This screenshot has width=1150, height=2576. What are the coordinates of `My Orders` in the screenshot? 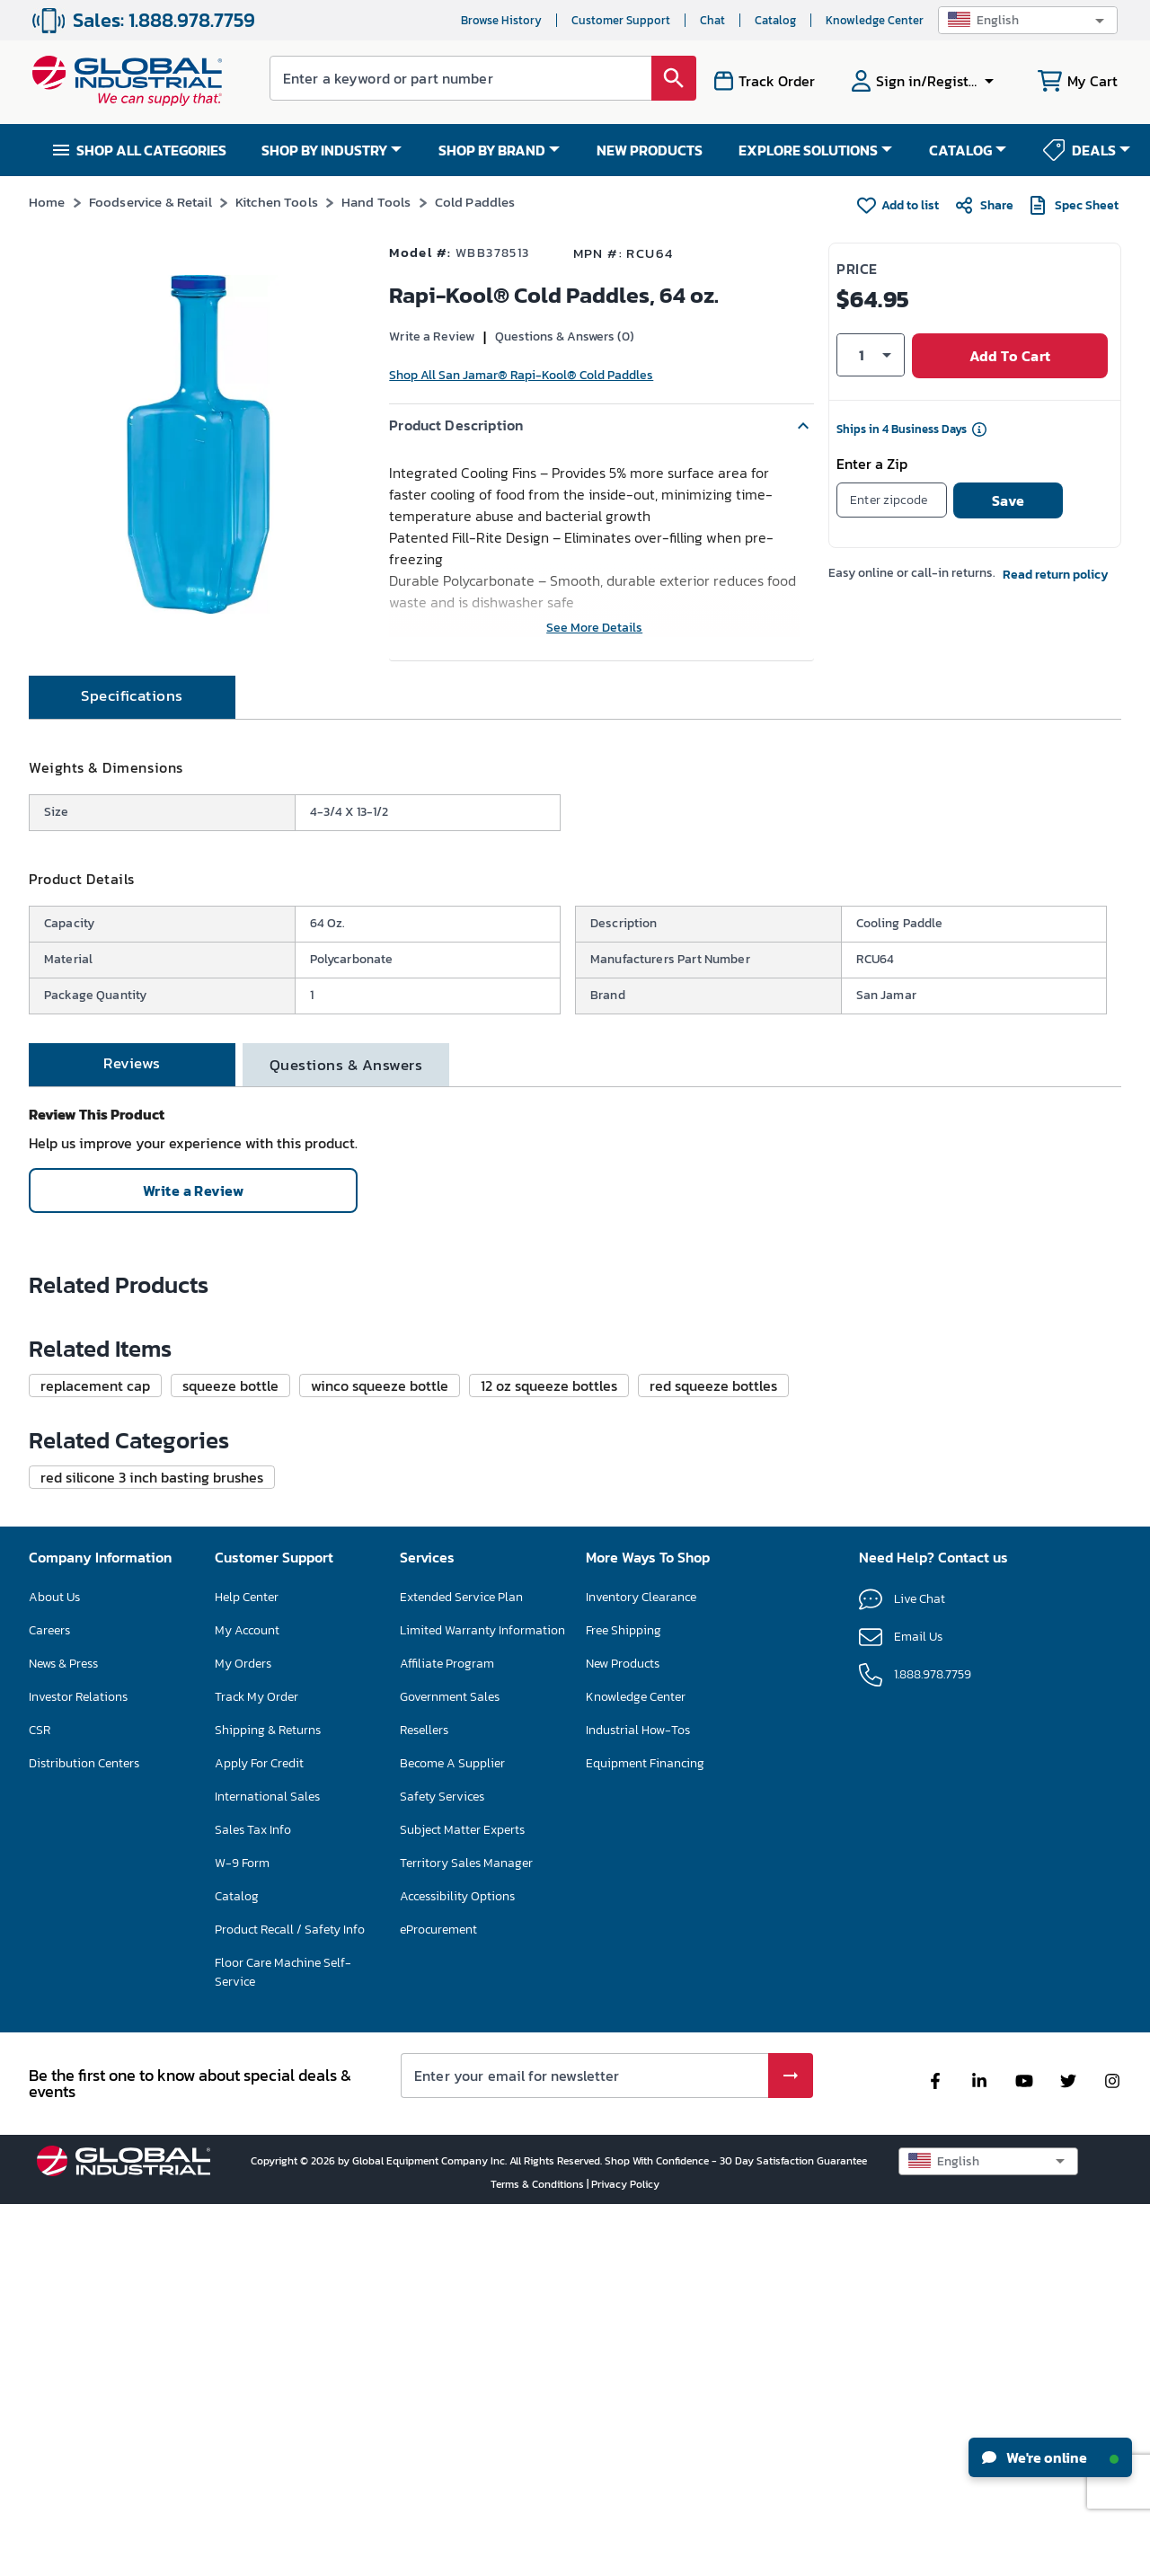 It's located at (243, 2034).